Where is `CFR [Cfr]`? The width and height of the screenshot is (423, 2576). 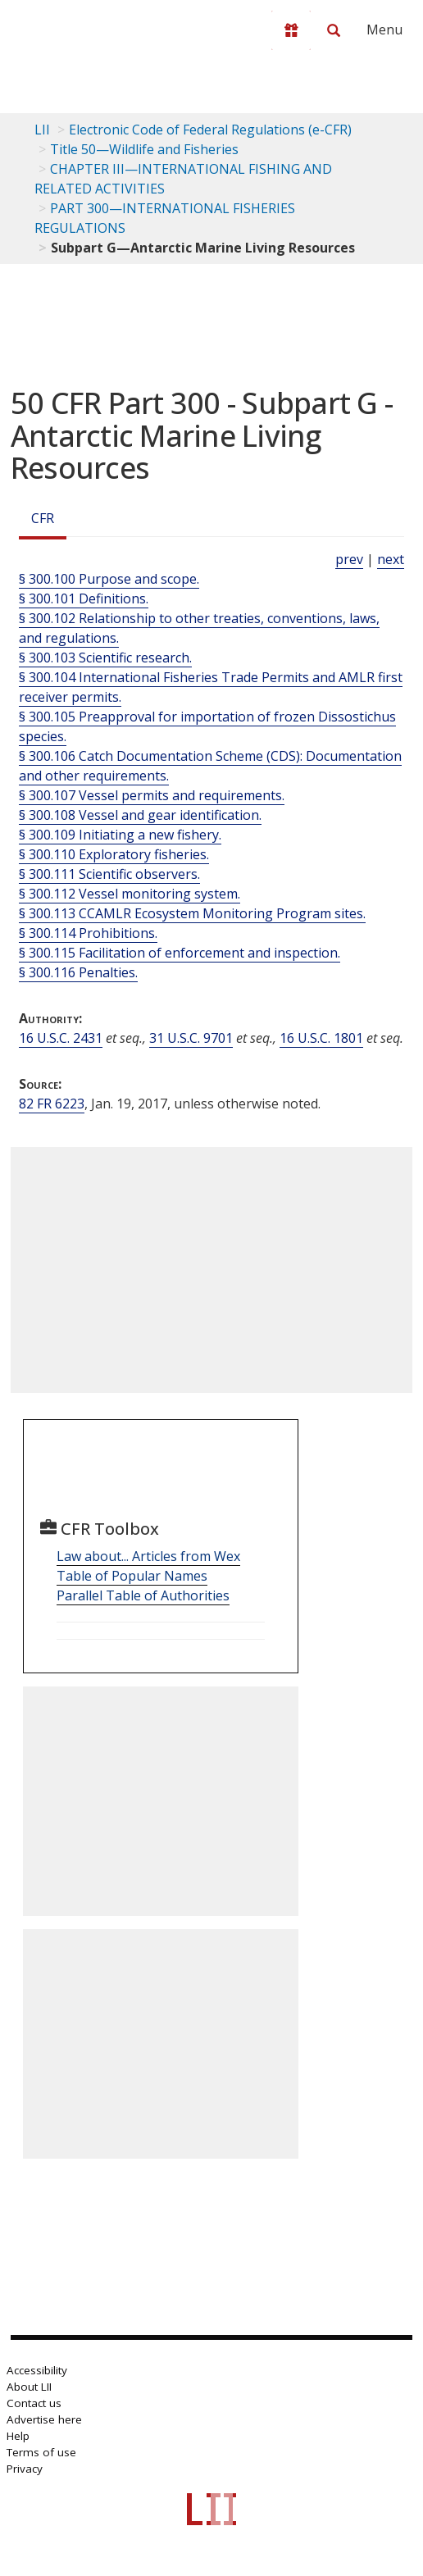
CFR [Cfr] is located at coordinates (42, 518).